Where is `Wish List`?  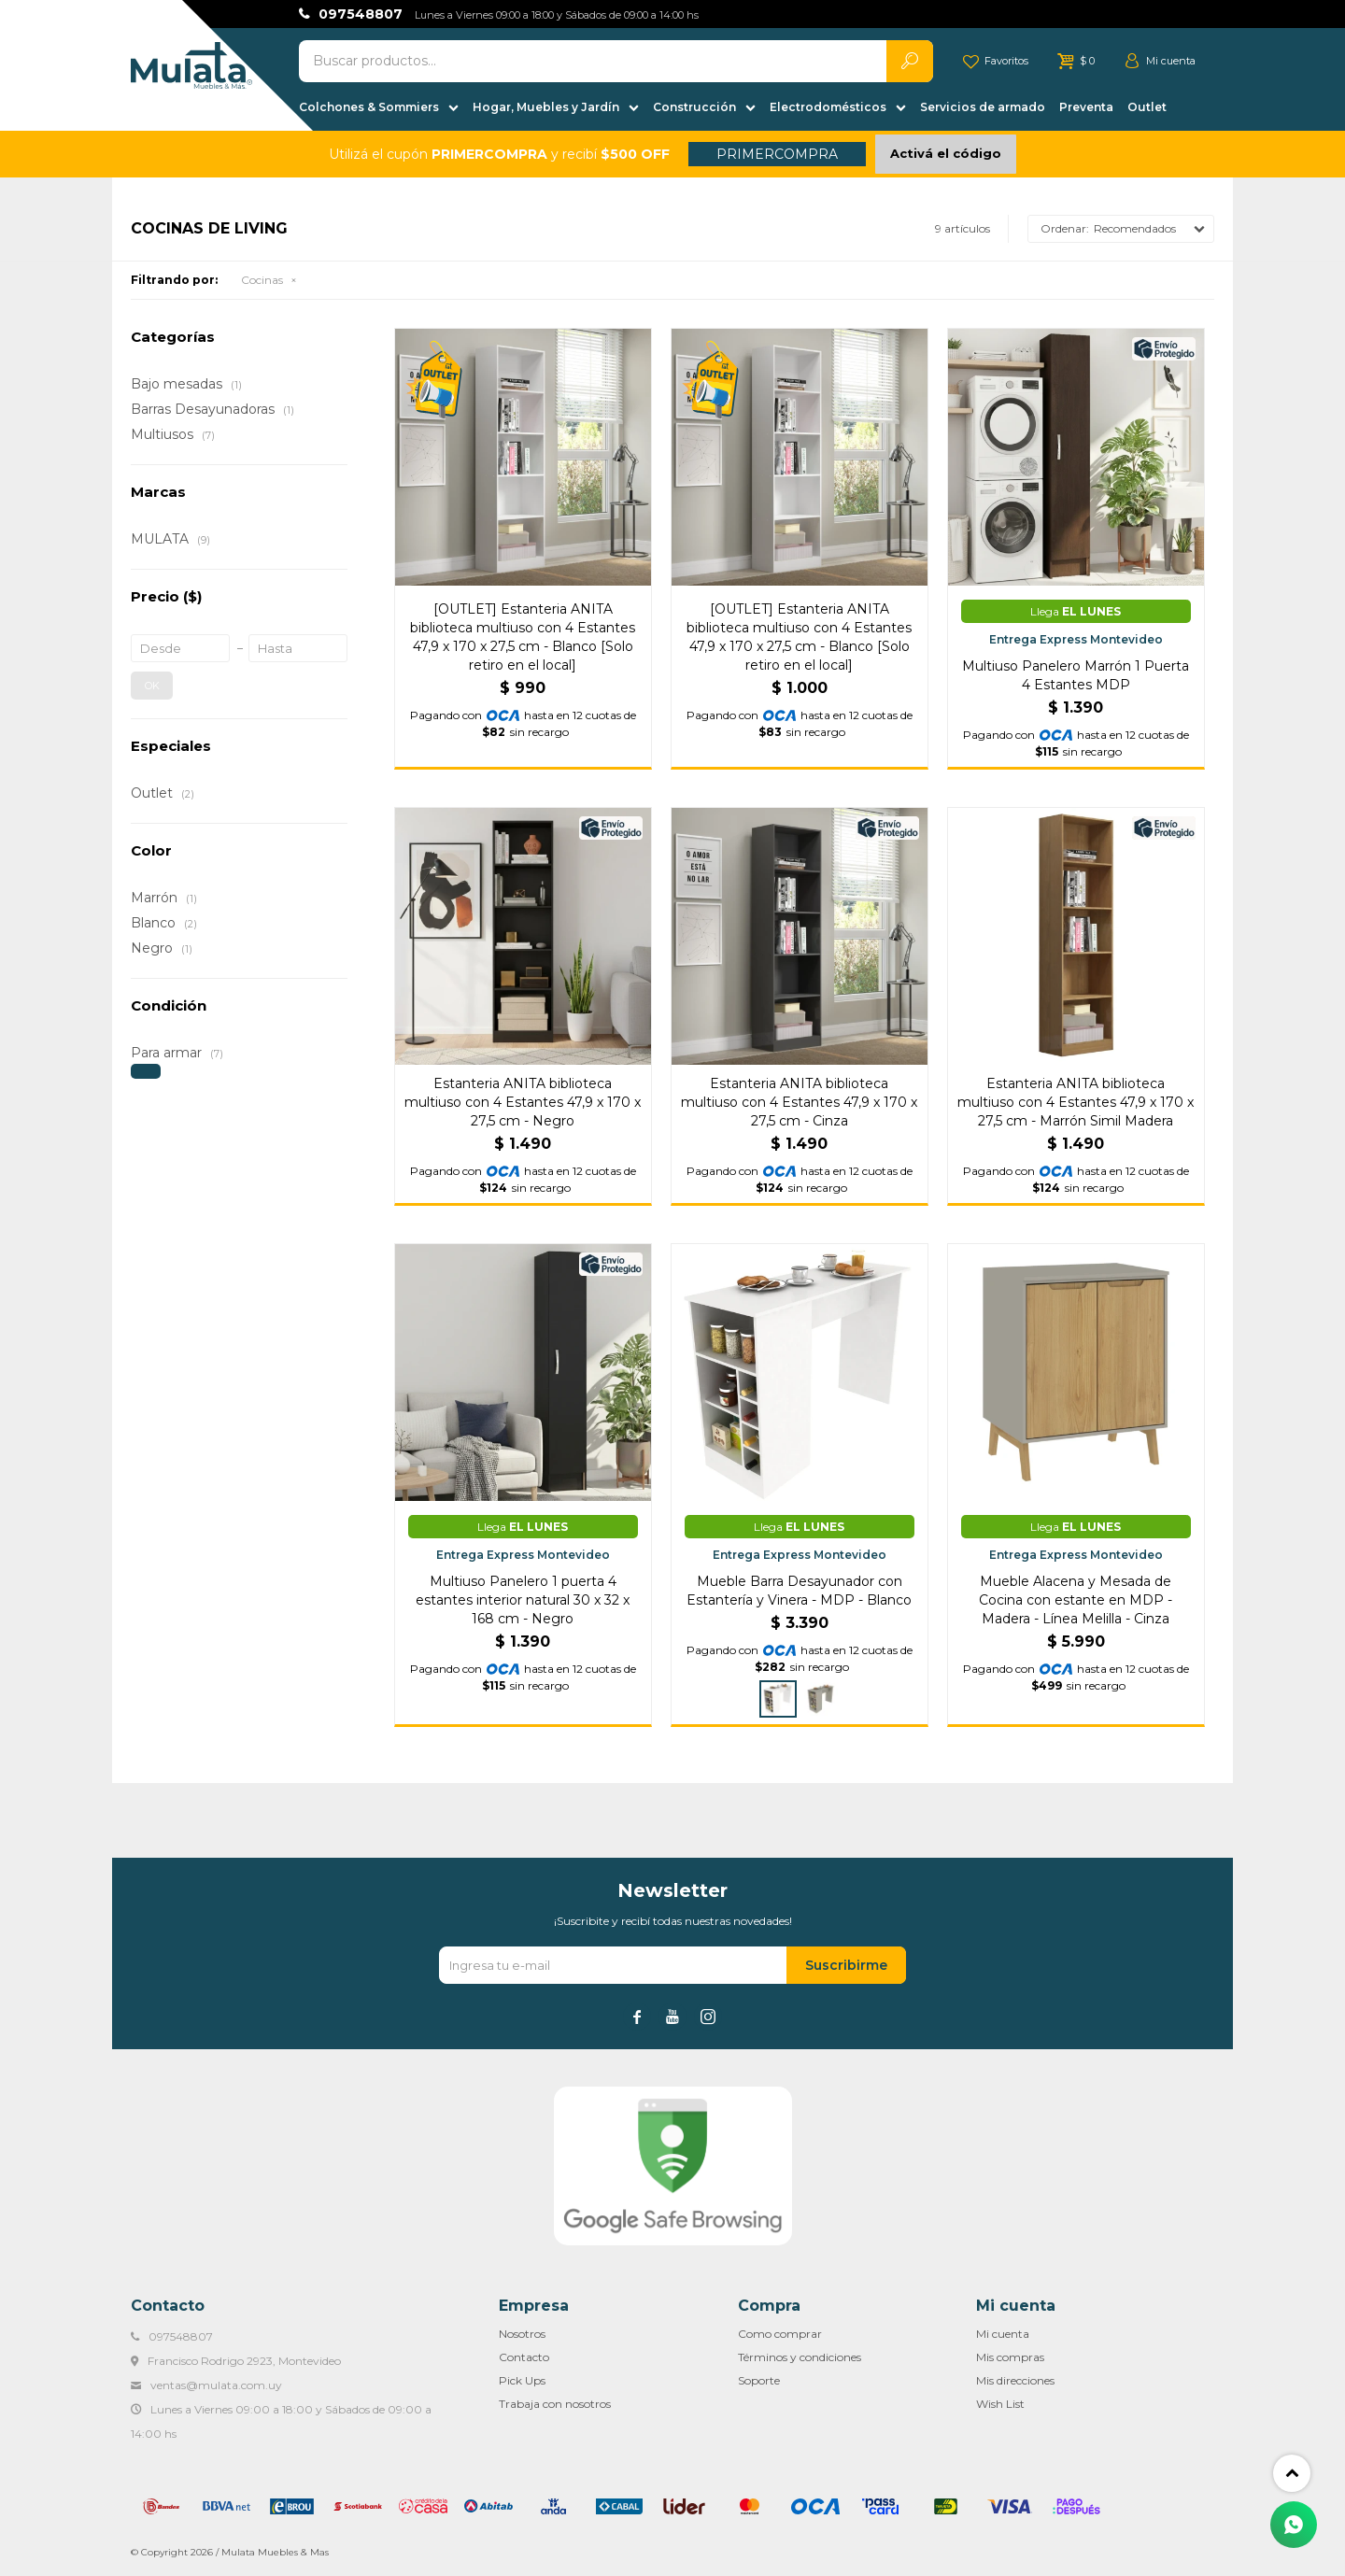 Wish List is located at coordinates (1000, 2404).